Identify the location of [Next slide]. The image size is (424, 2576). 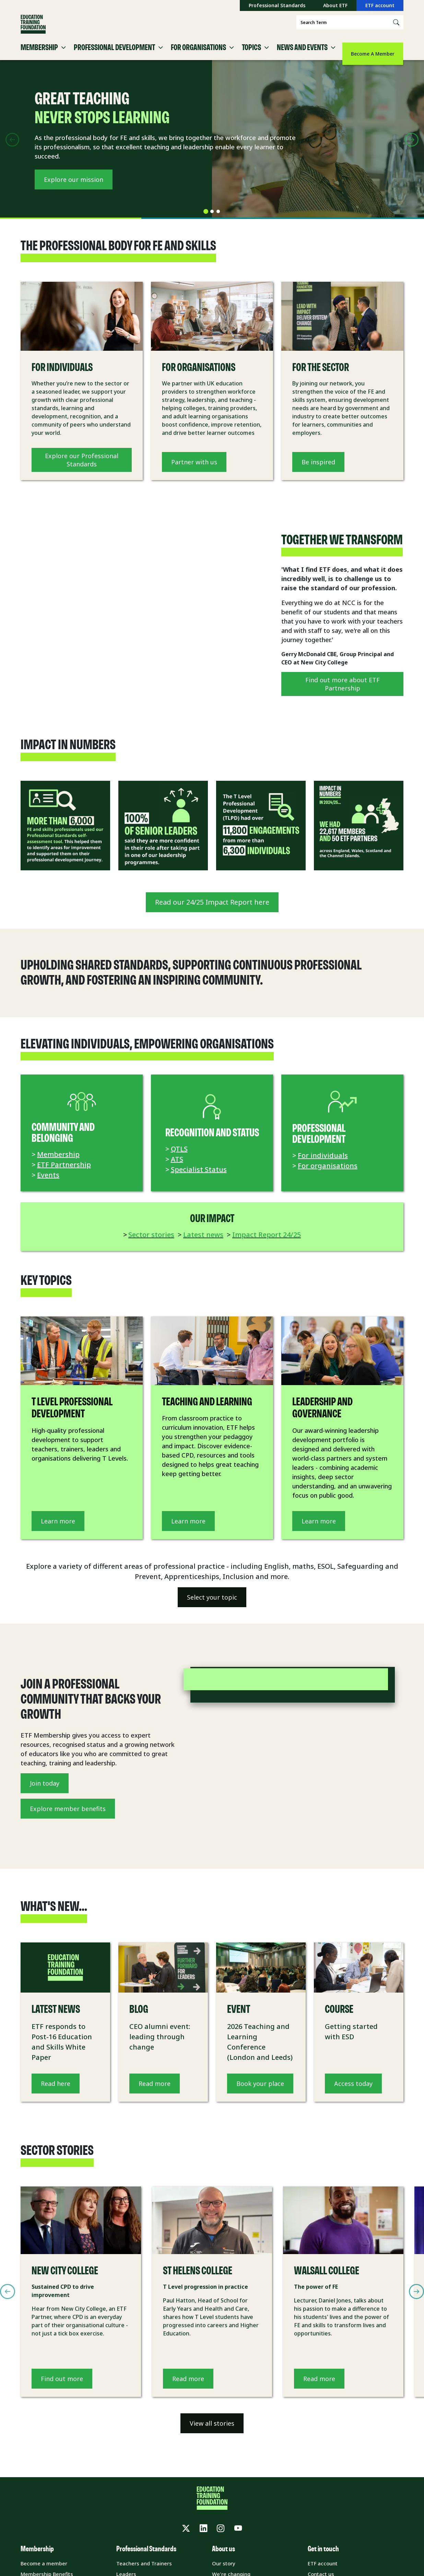
(412, 149).